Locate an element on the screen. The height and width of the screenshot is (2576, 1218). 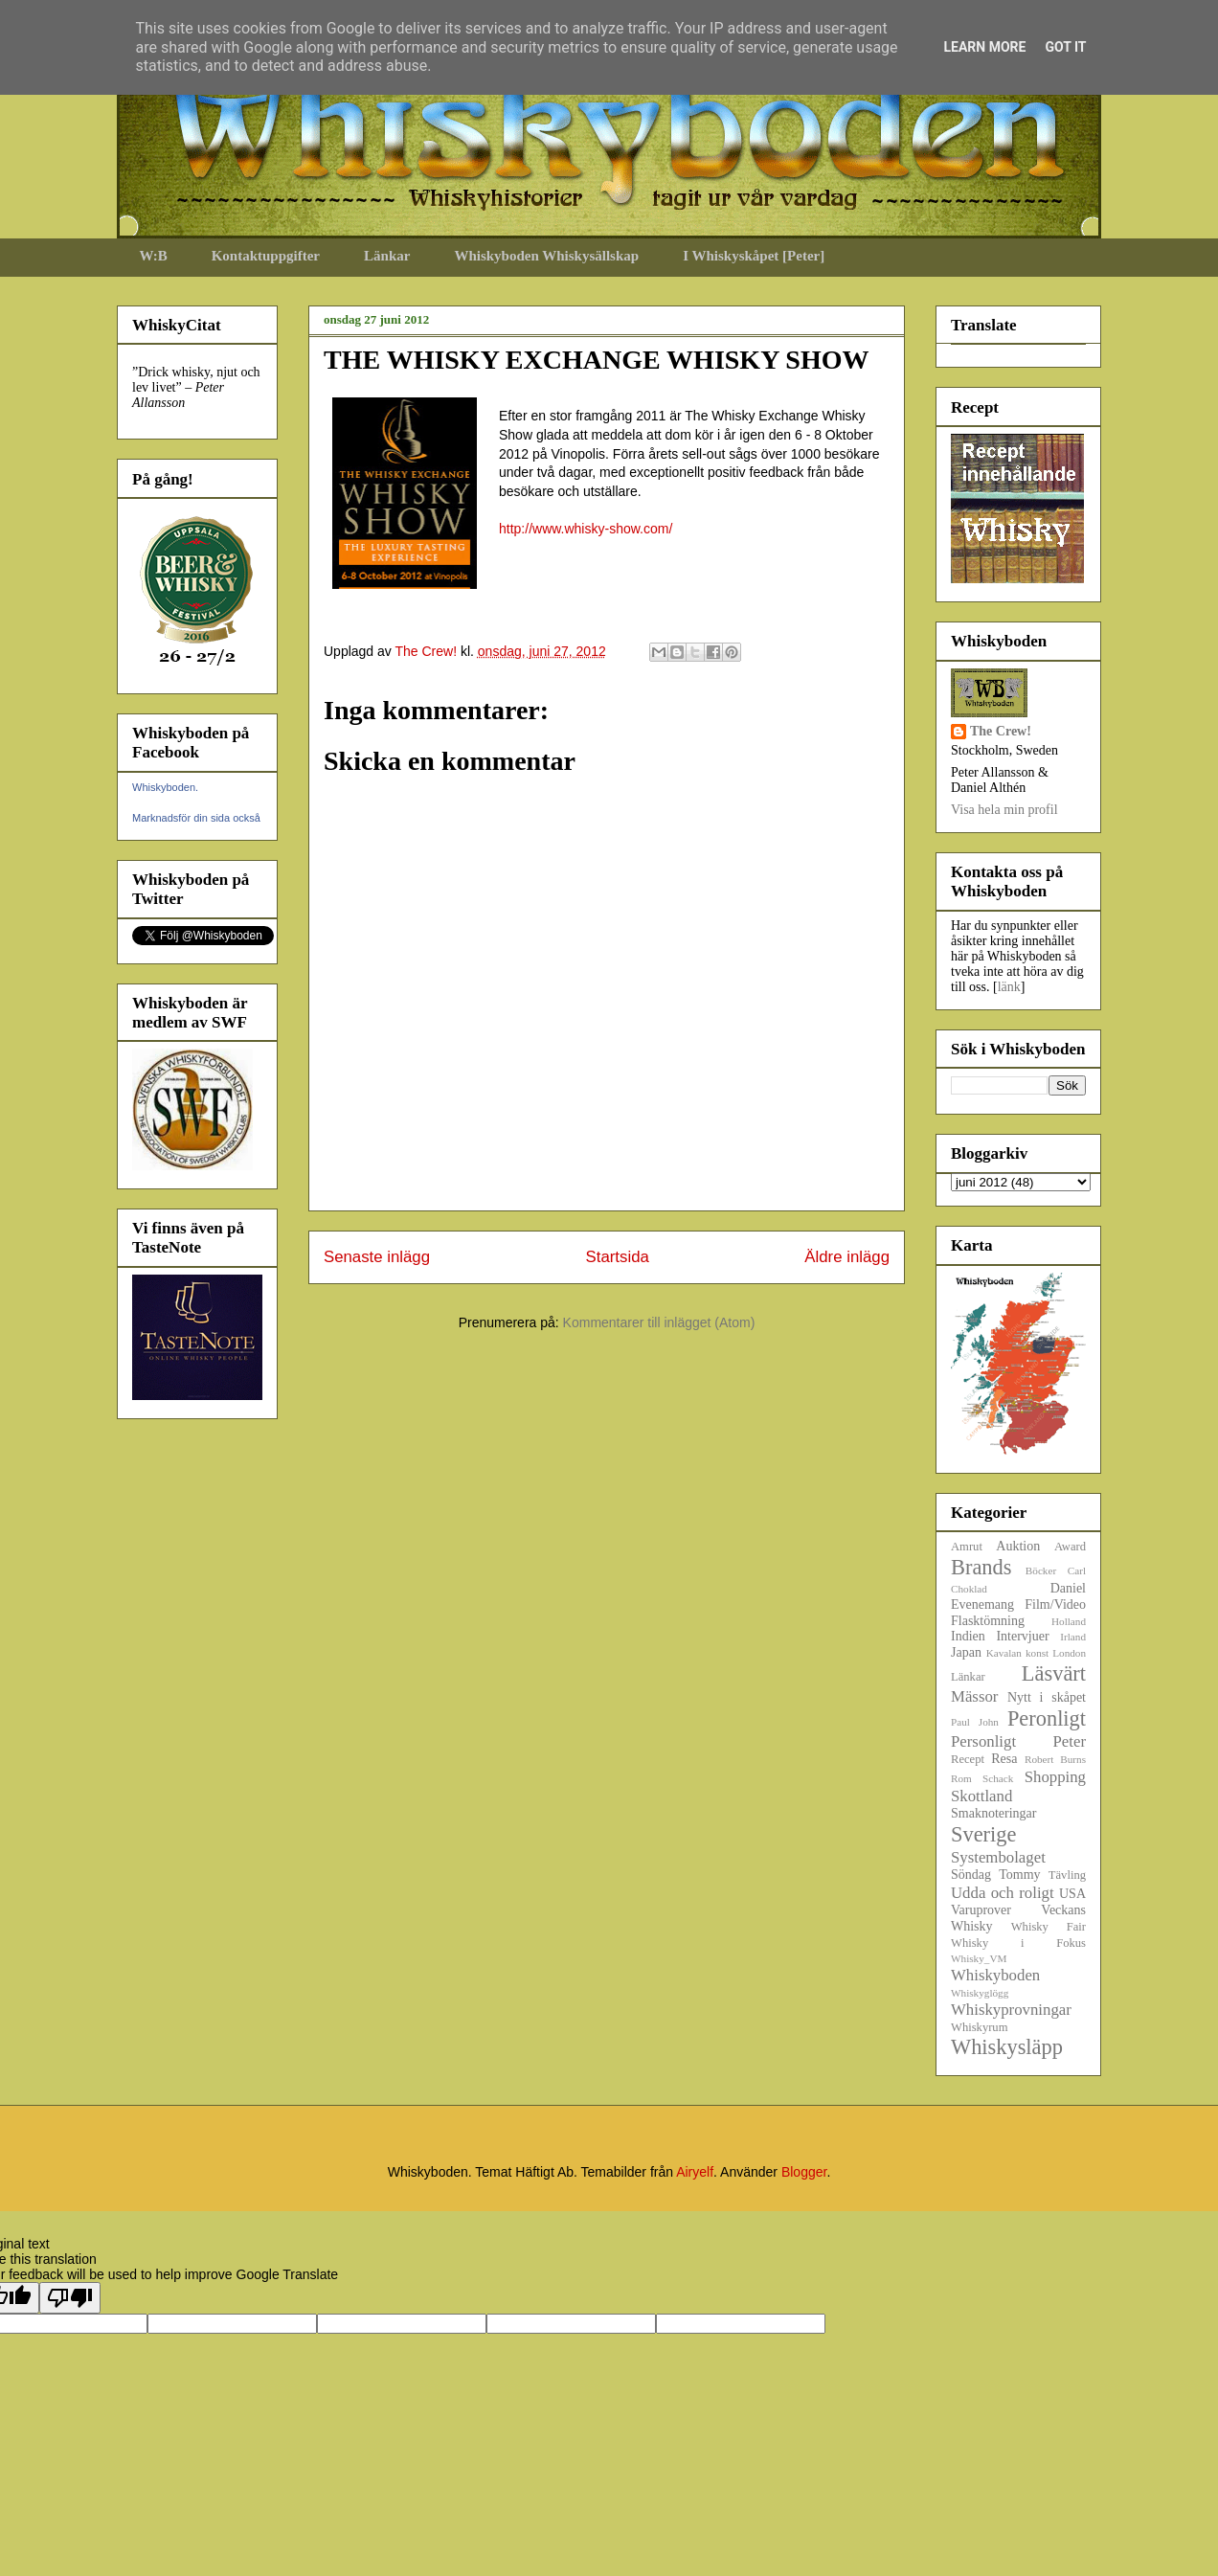
Auktion is located at coordinates (1018, 1546).